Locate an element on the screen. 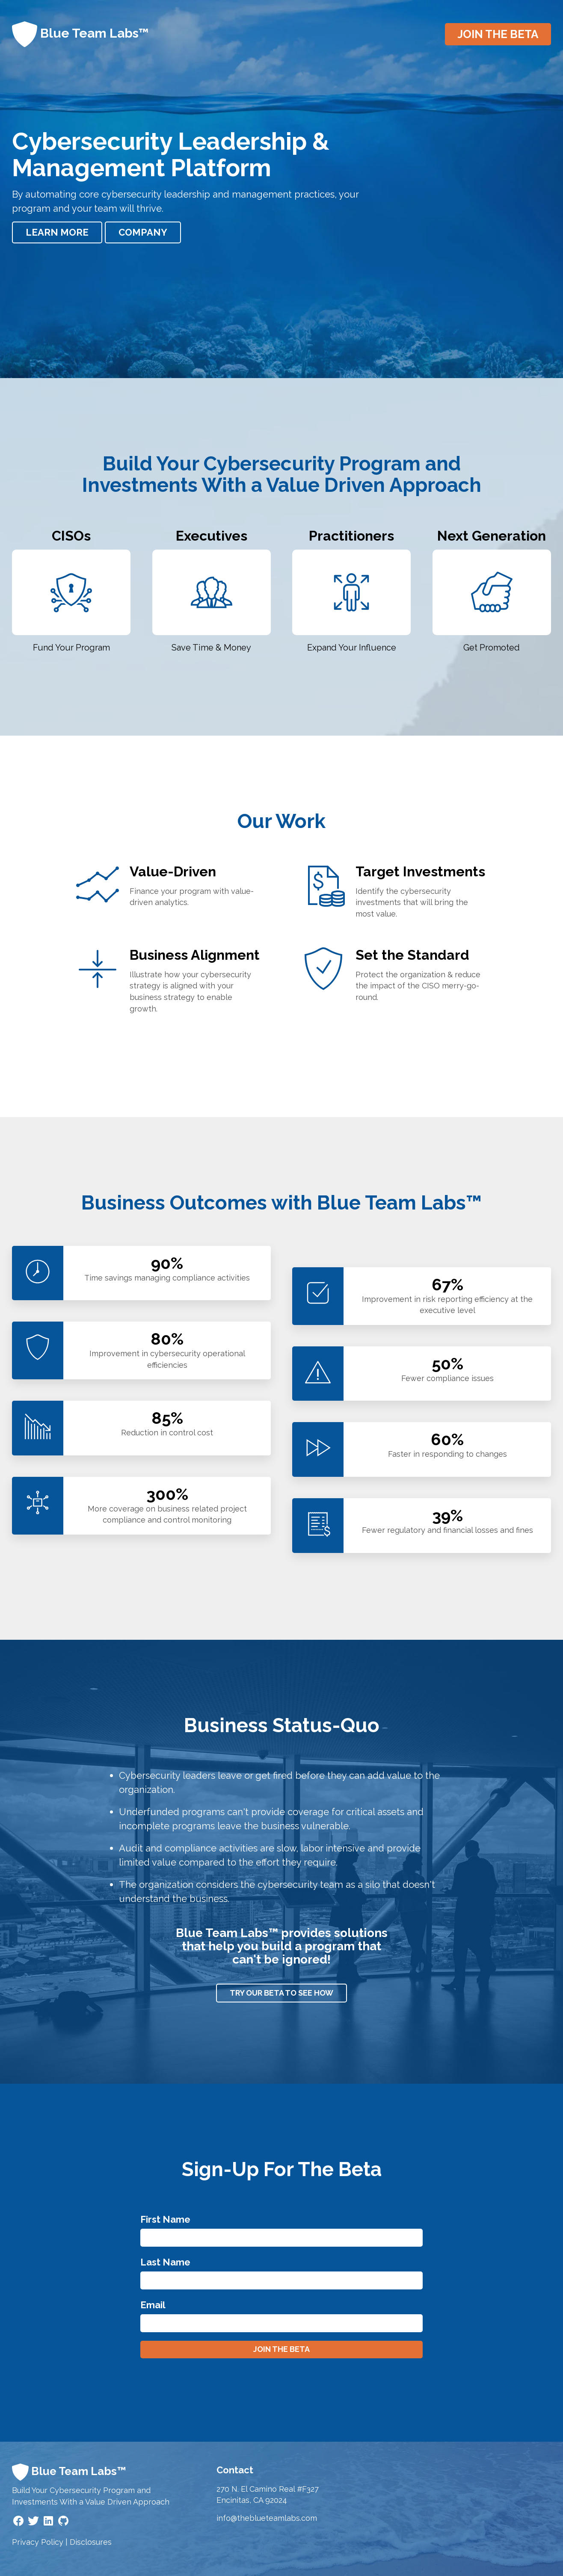 The image size is (563, 2576). Join the beta is located at coordinates (498, 34).